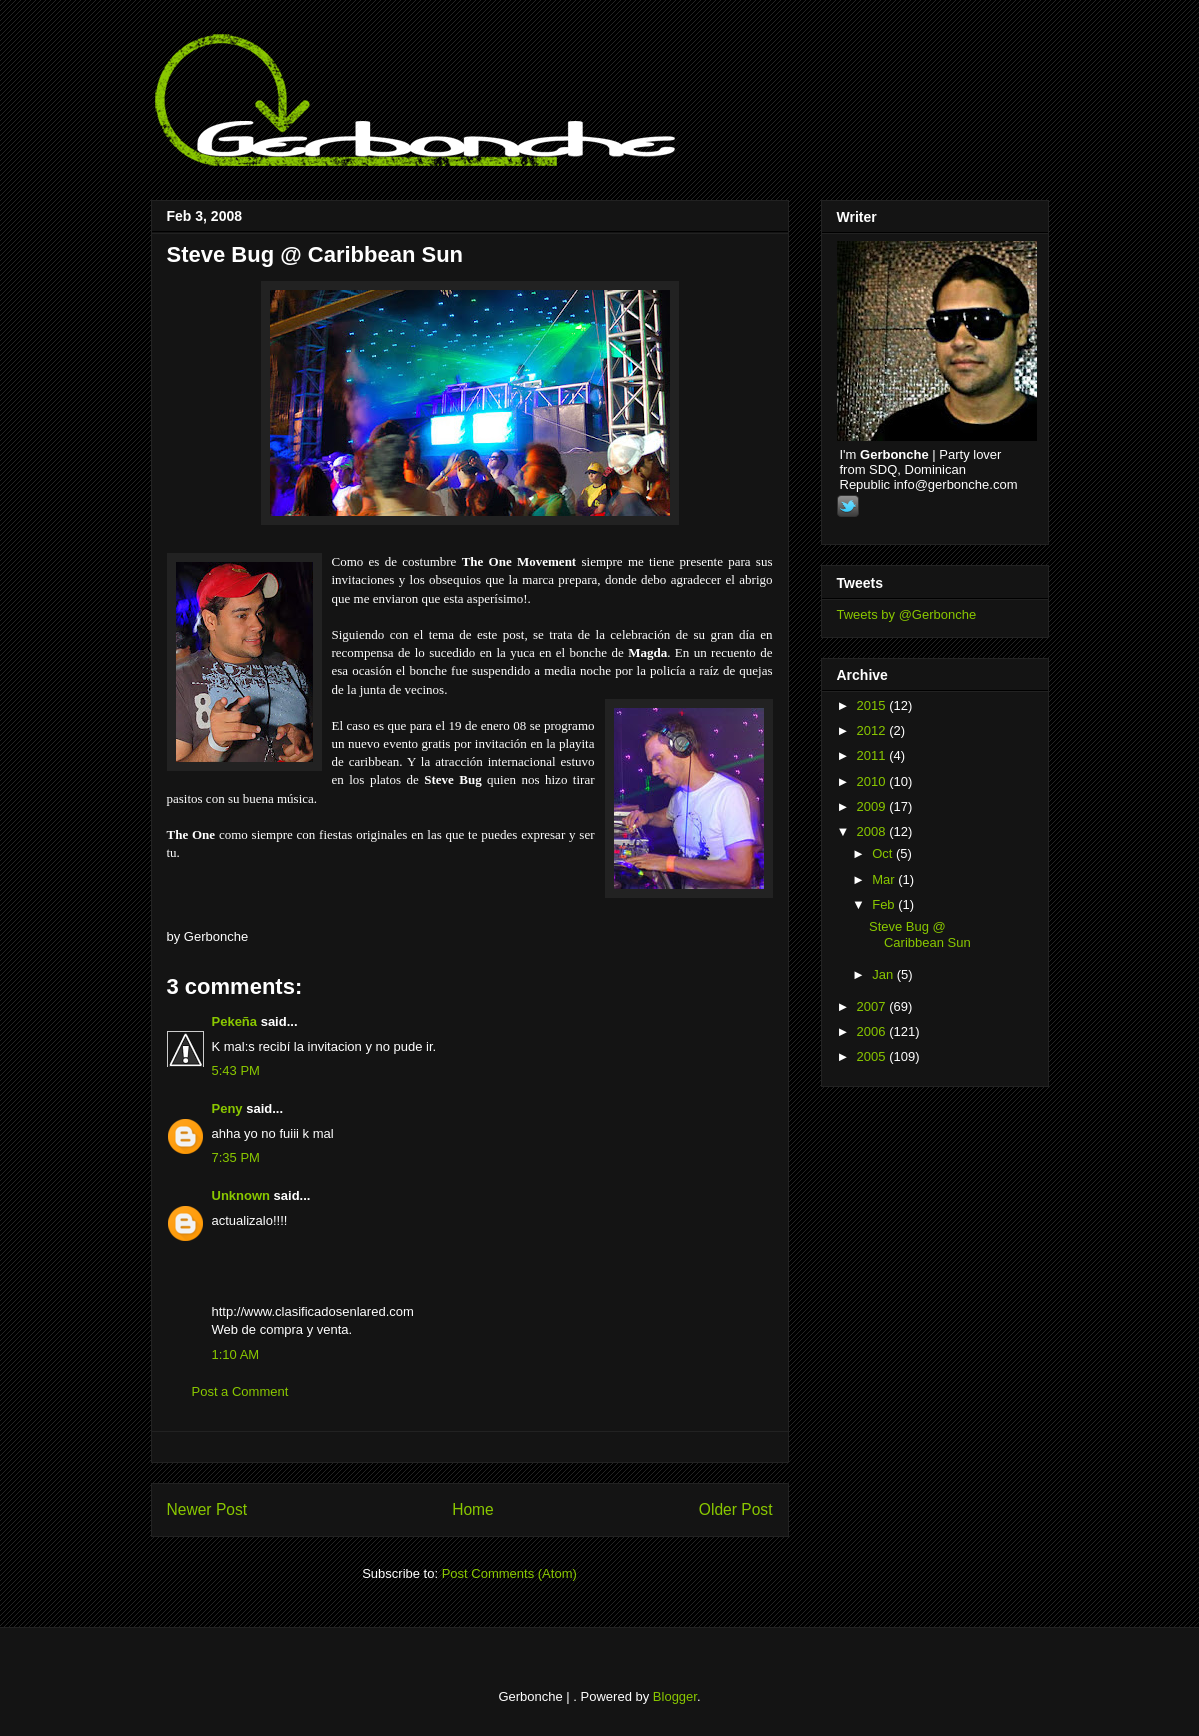 The image size is (1199, 1736). Describe the element at coordinates (873, 806) in the screenshot. I see `2009` at that location.